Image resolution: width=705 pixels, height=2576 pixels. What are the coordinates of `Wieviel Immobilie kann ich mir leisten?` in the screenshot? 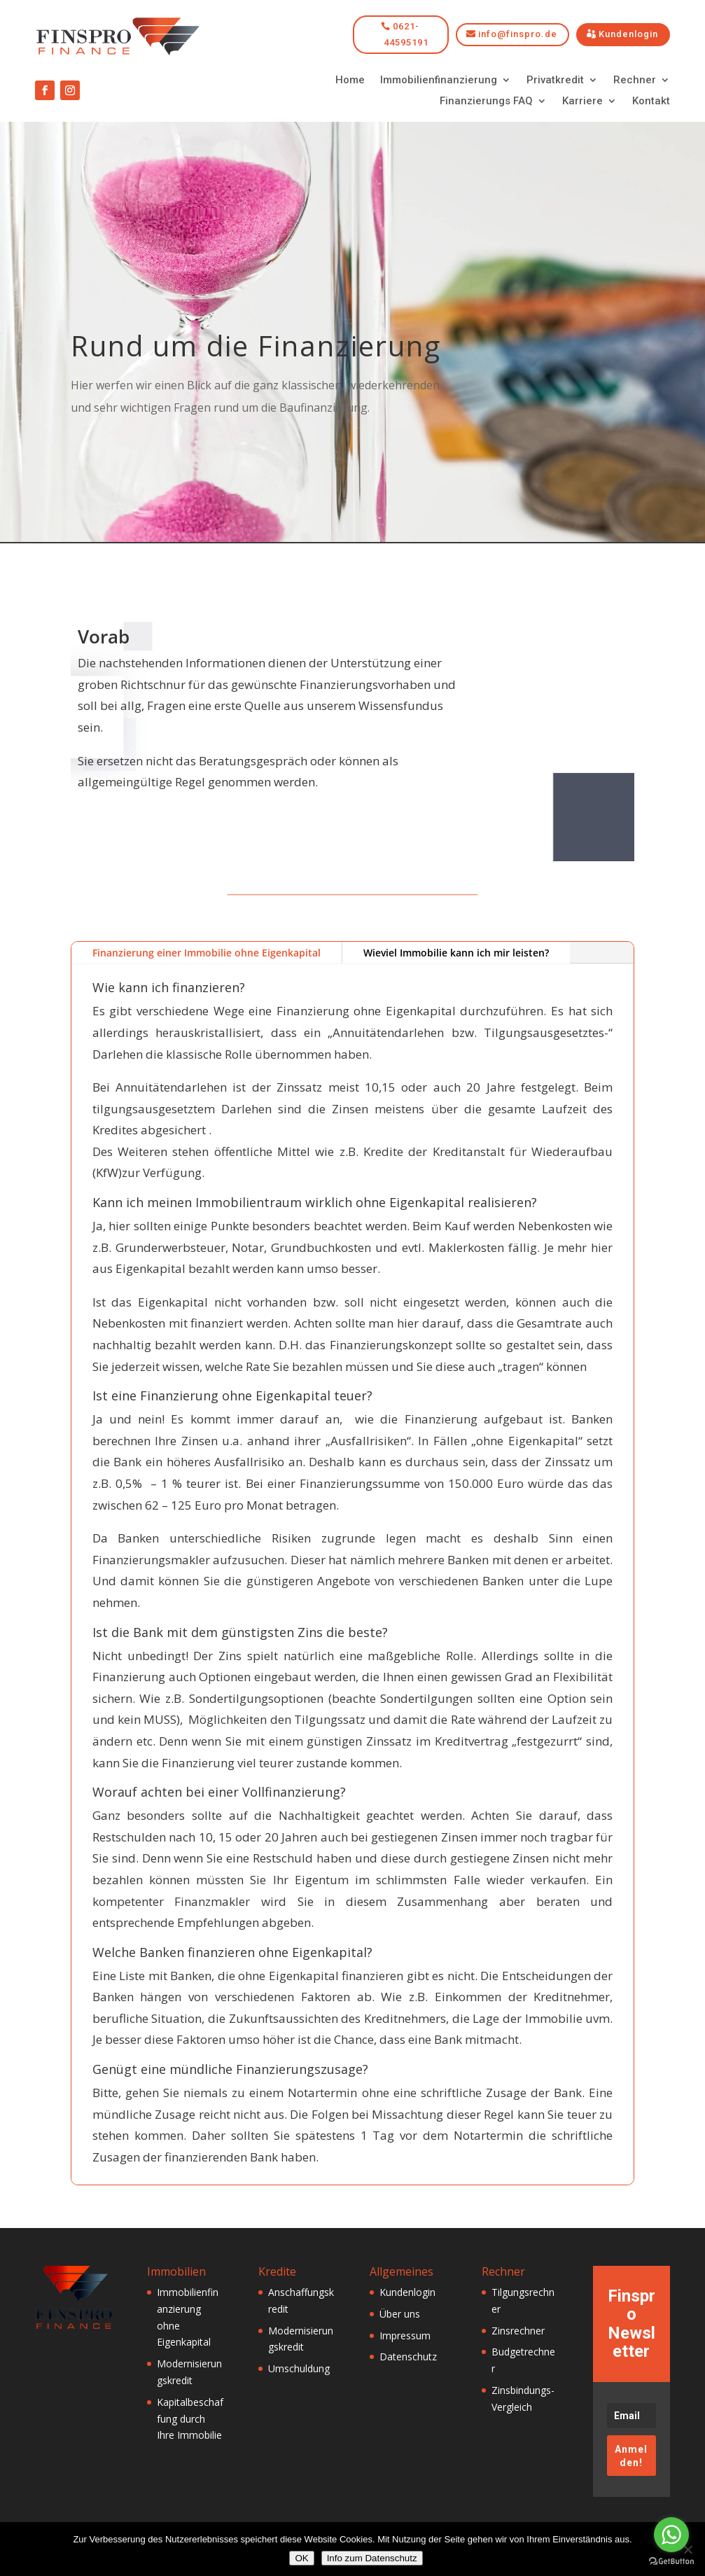 It's located at (456, 952).